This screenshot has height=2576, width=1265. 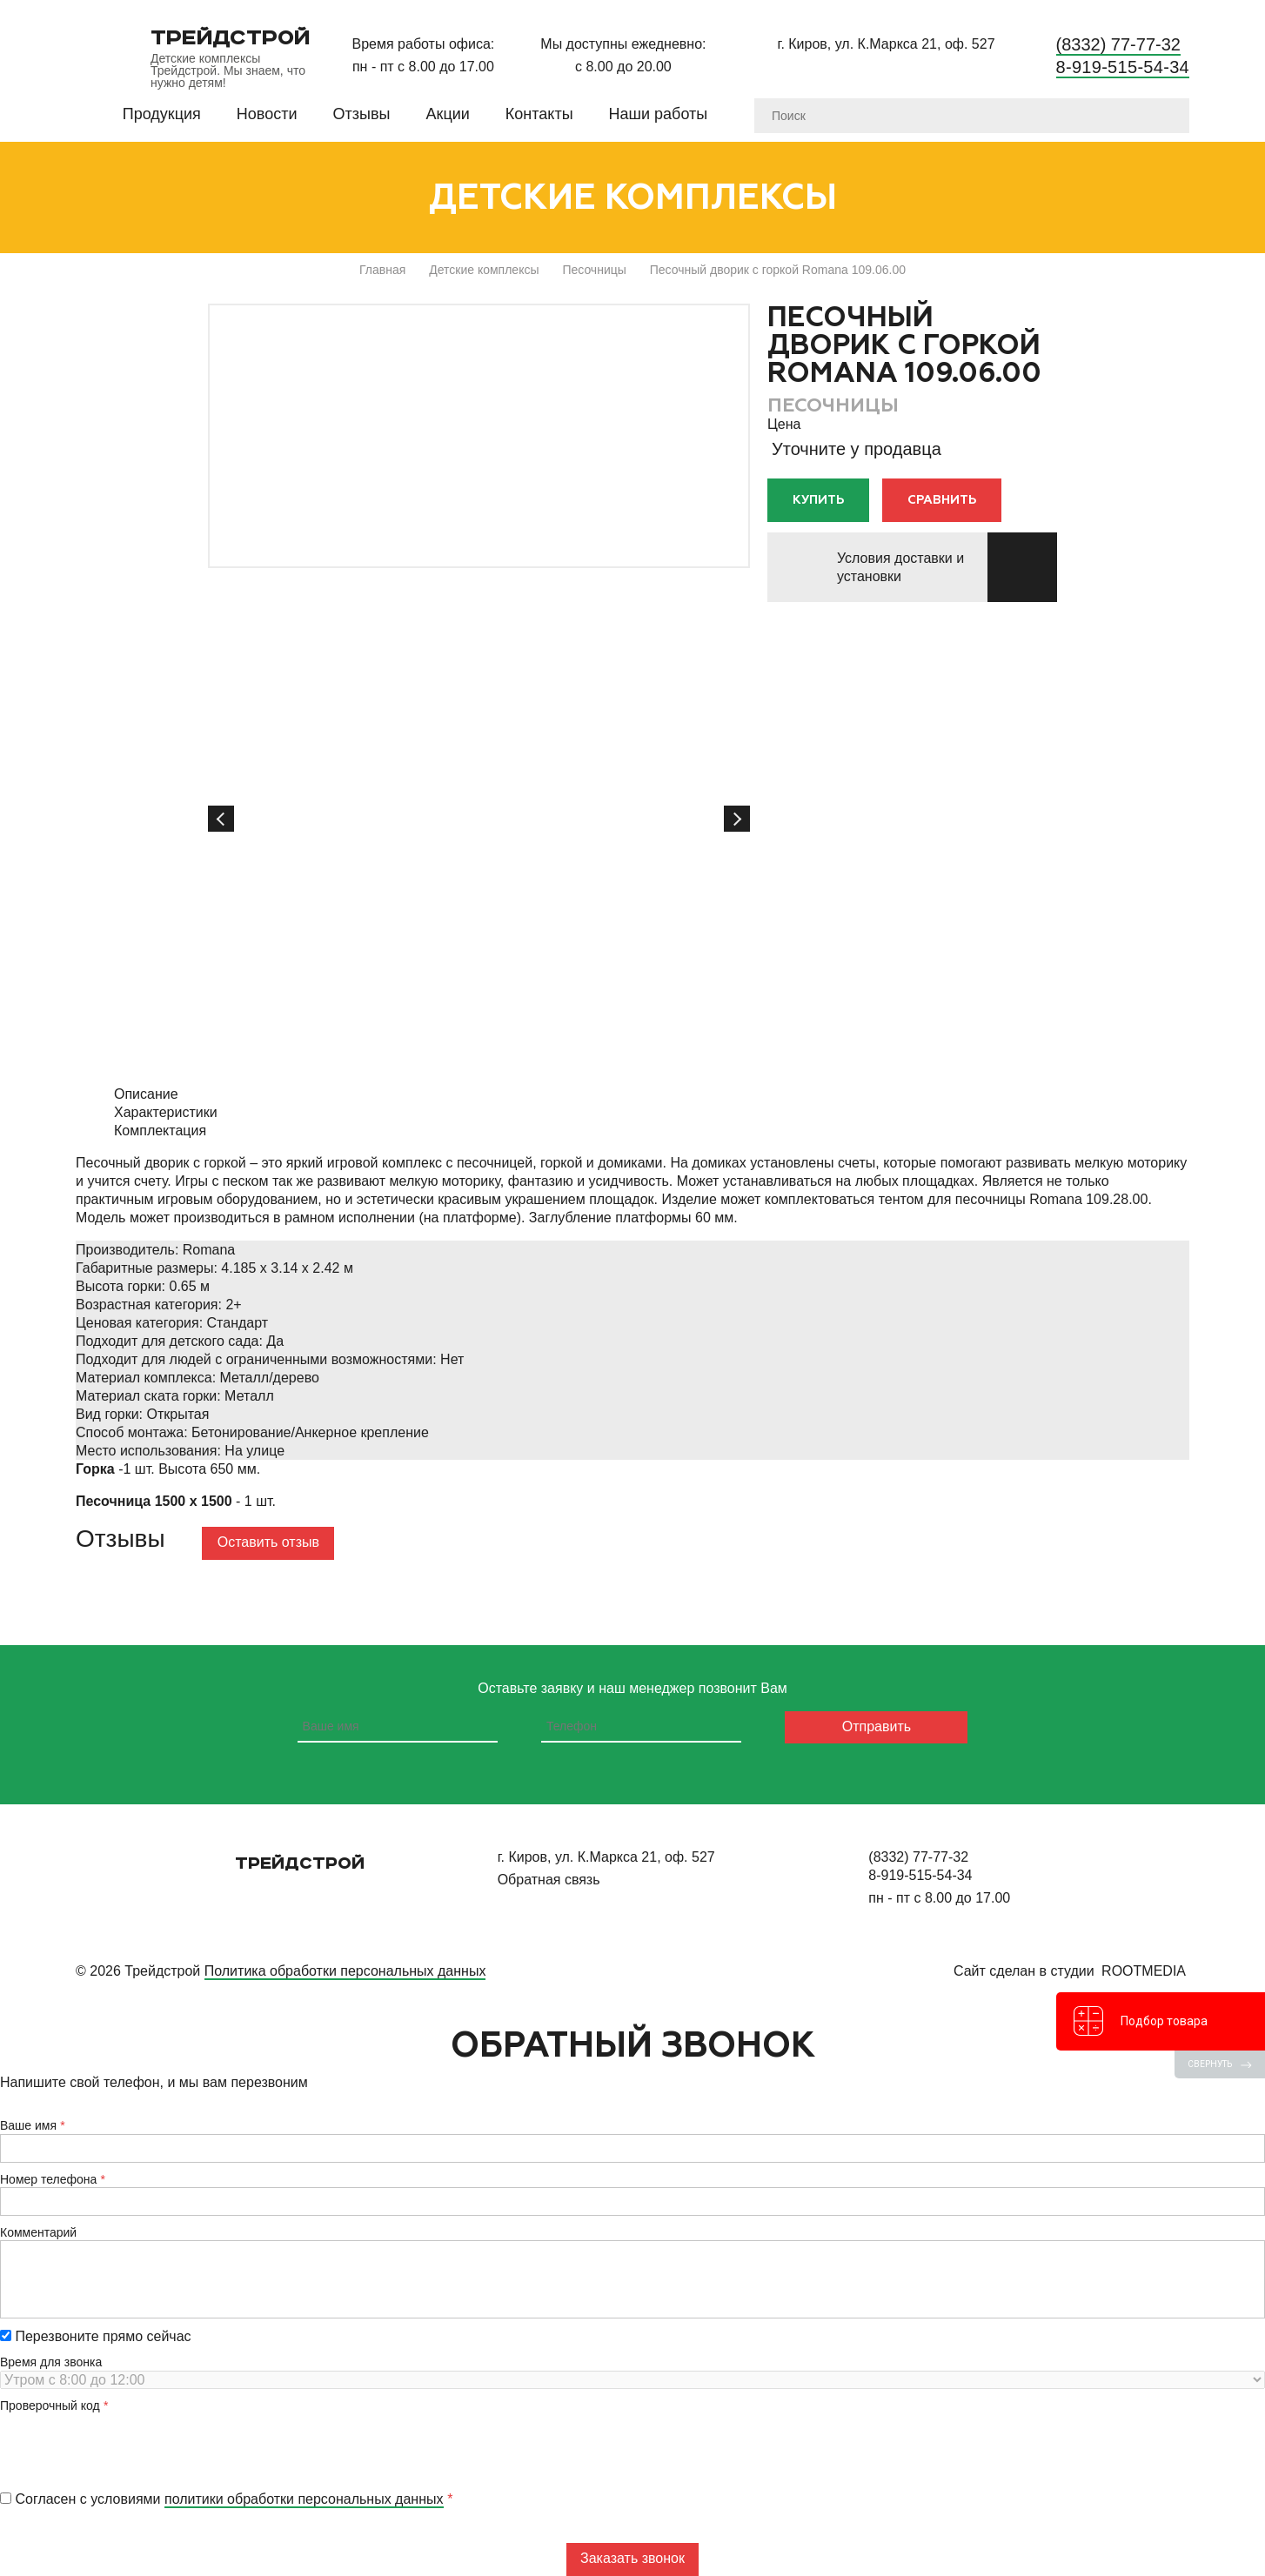 I want to click on Перезвоните прямо сейчас, so click(x=95, y=2336).